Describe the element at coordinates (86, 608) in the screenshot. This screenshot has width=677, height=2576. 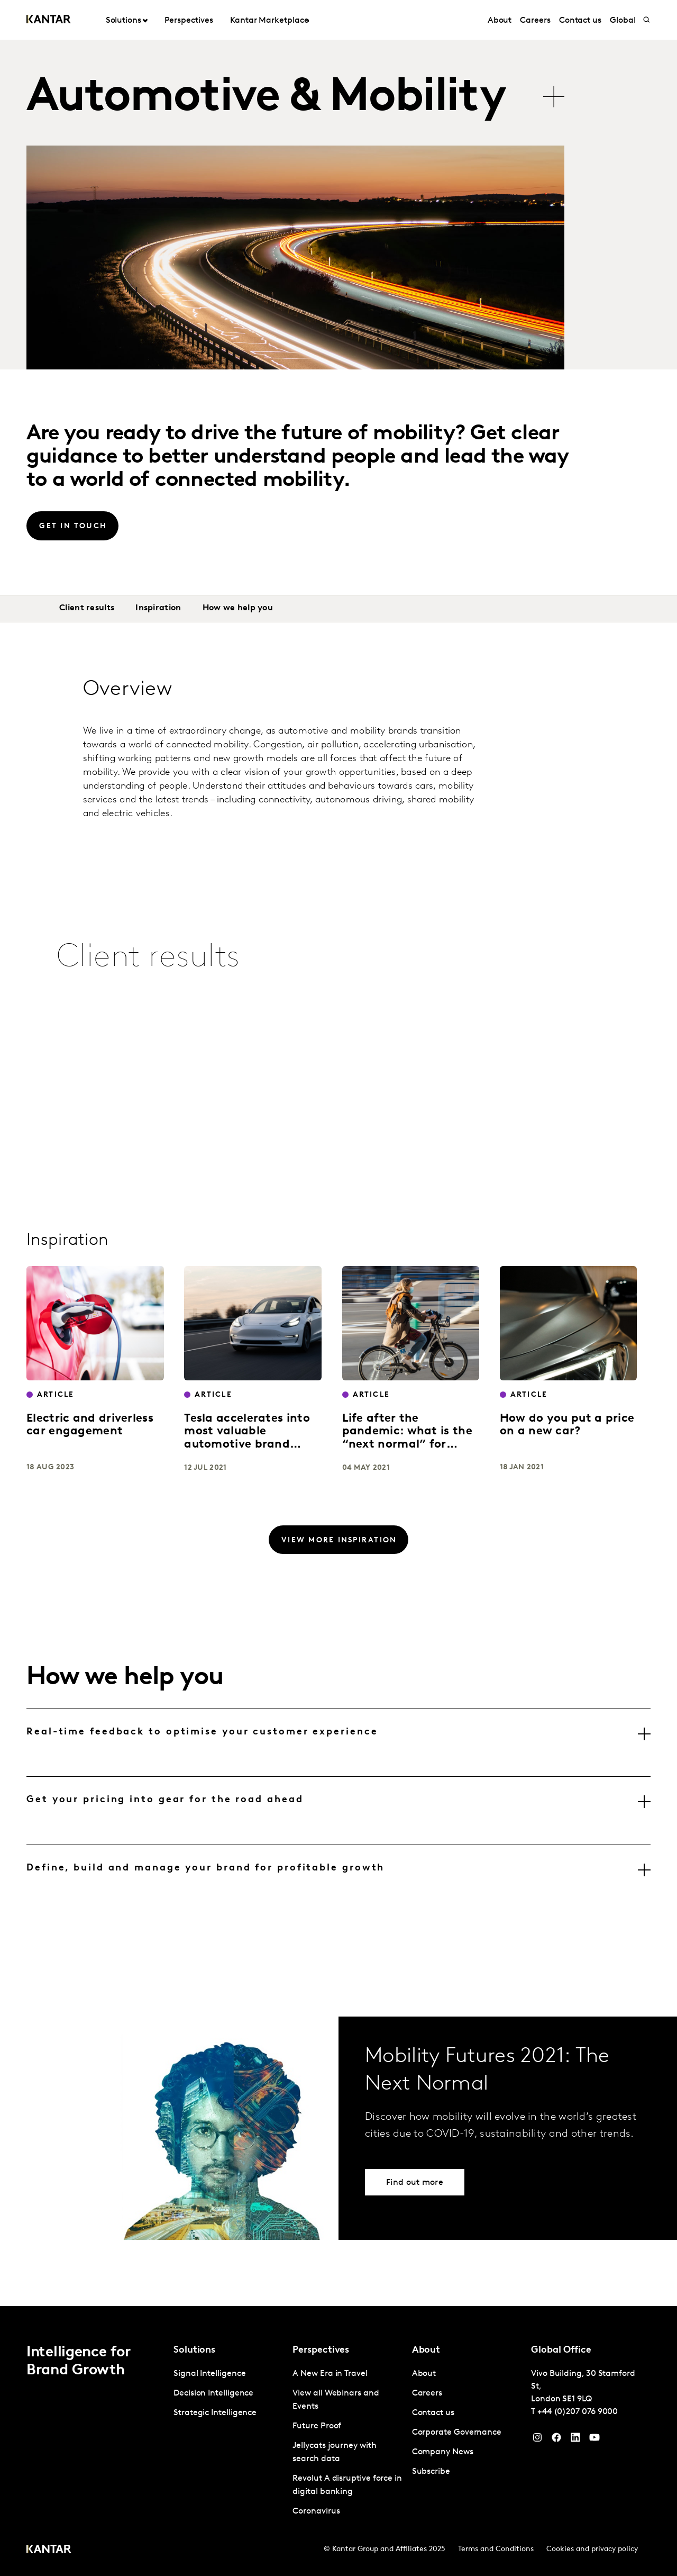
I see `Client results` at that location.